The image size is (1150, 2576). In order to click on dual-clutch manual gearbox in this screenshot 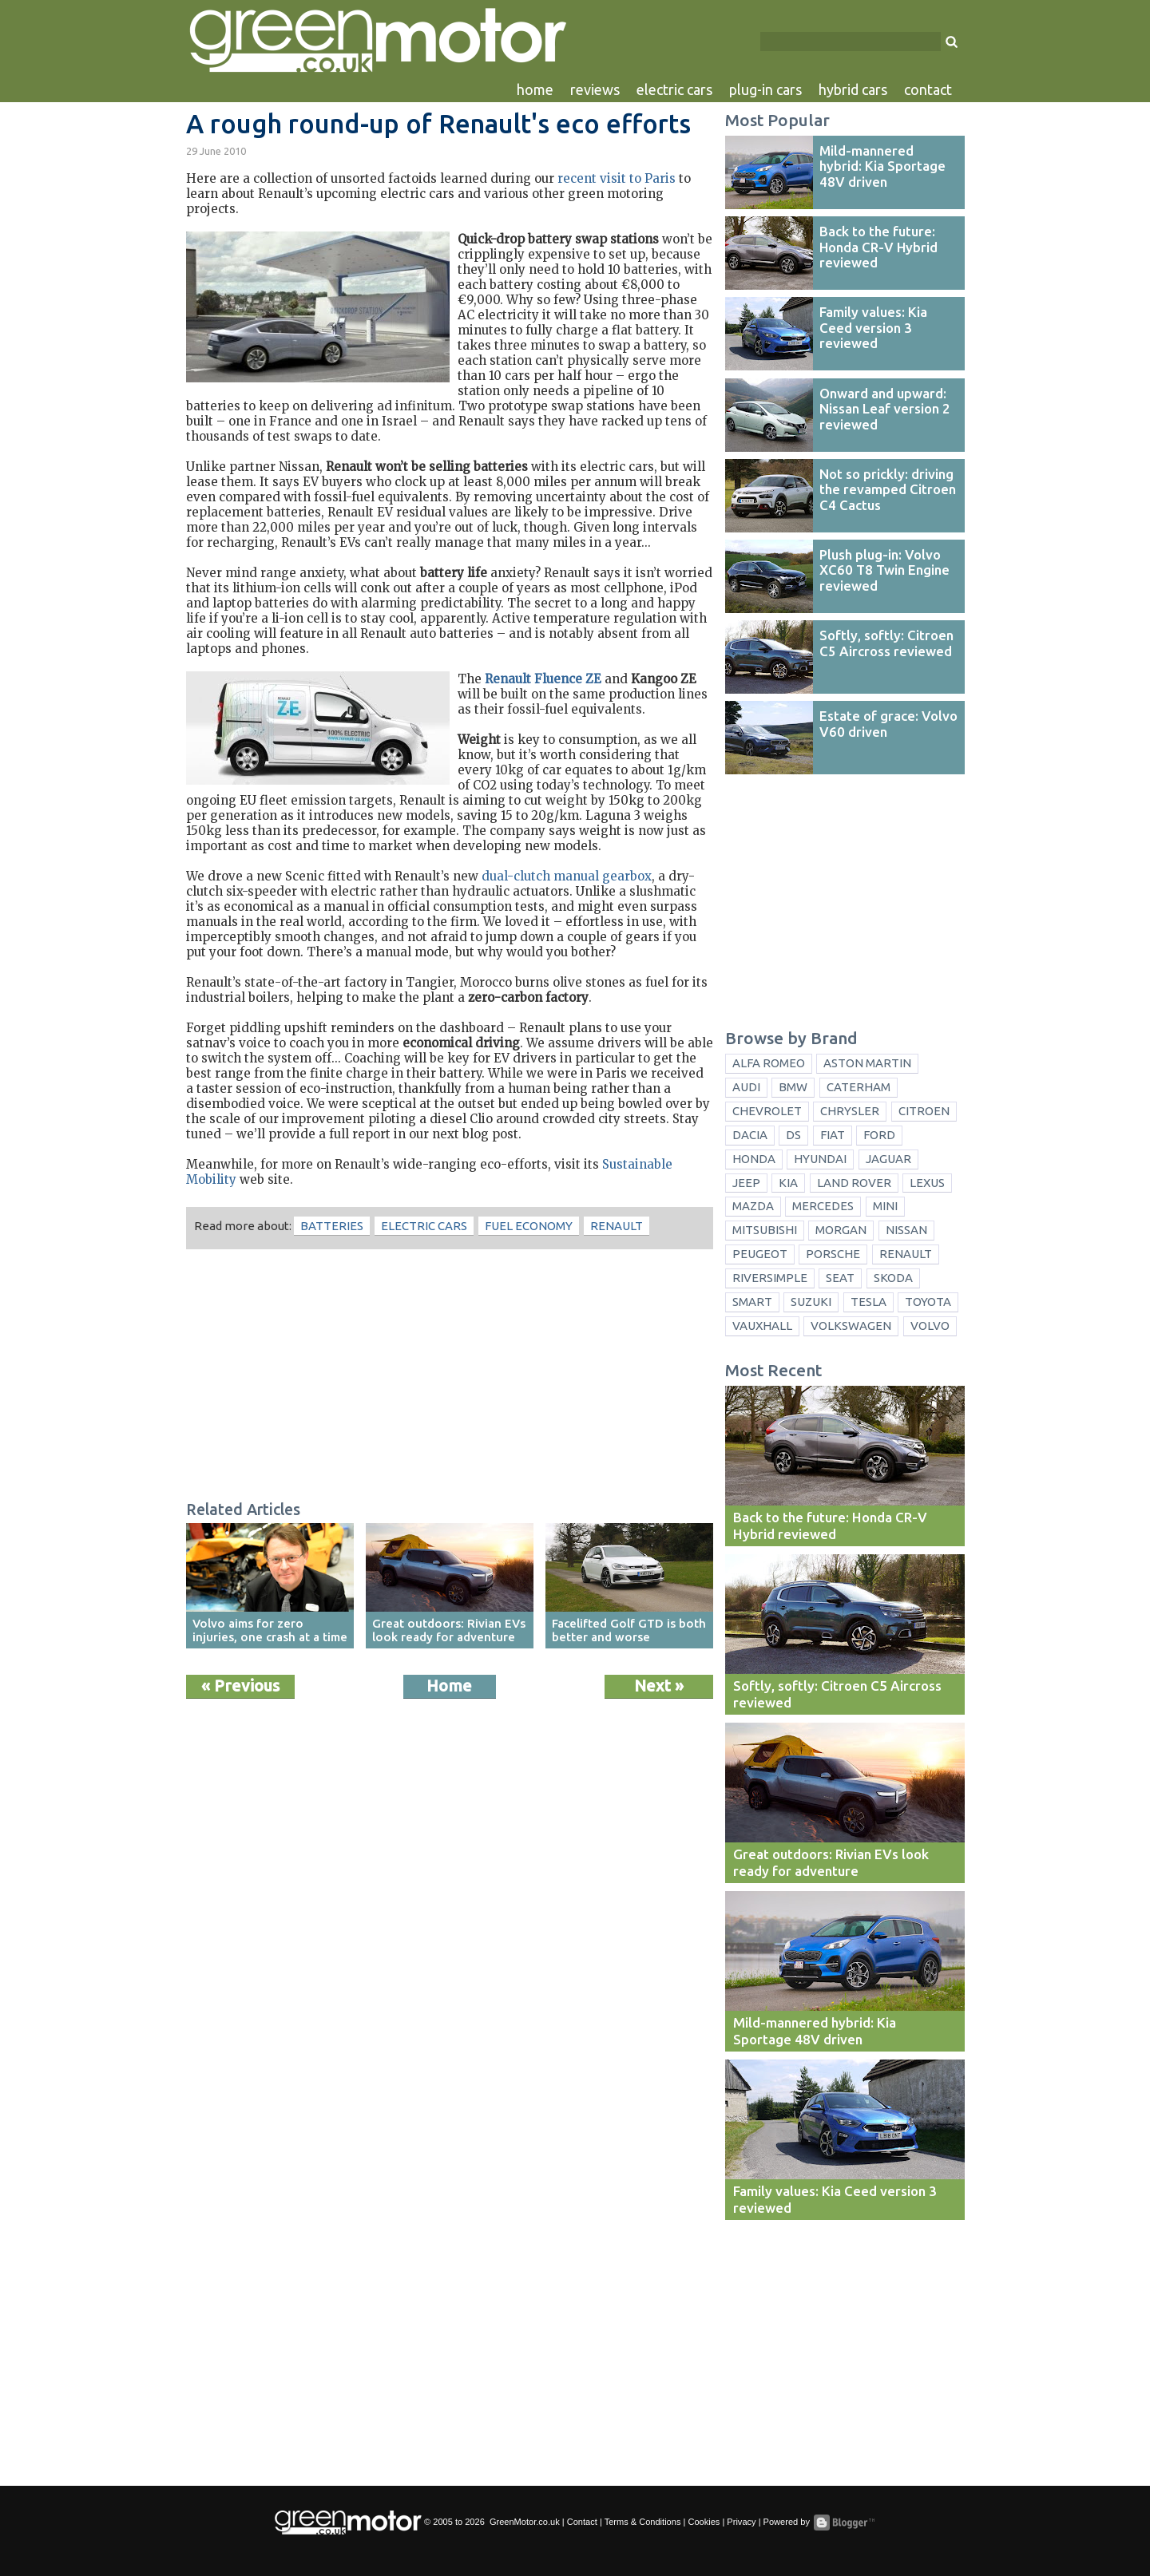, I will do `click(567, 876)`.